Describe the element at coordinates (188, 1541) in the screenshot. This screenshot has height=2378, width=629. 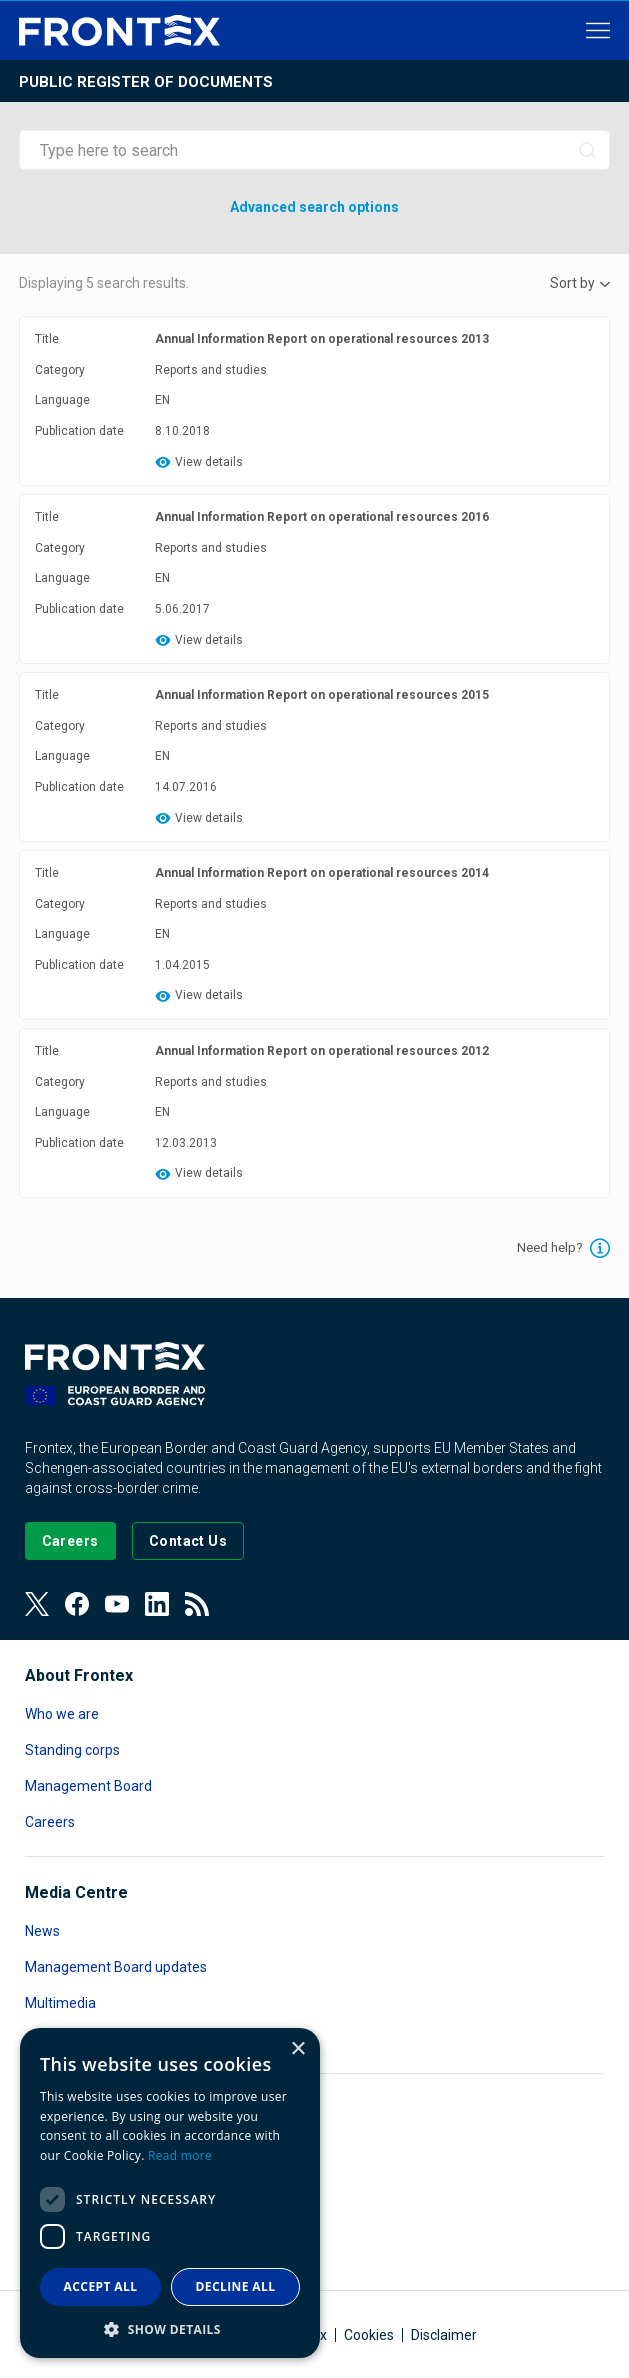
I see `[Go to the Contact page]` at that location.